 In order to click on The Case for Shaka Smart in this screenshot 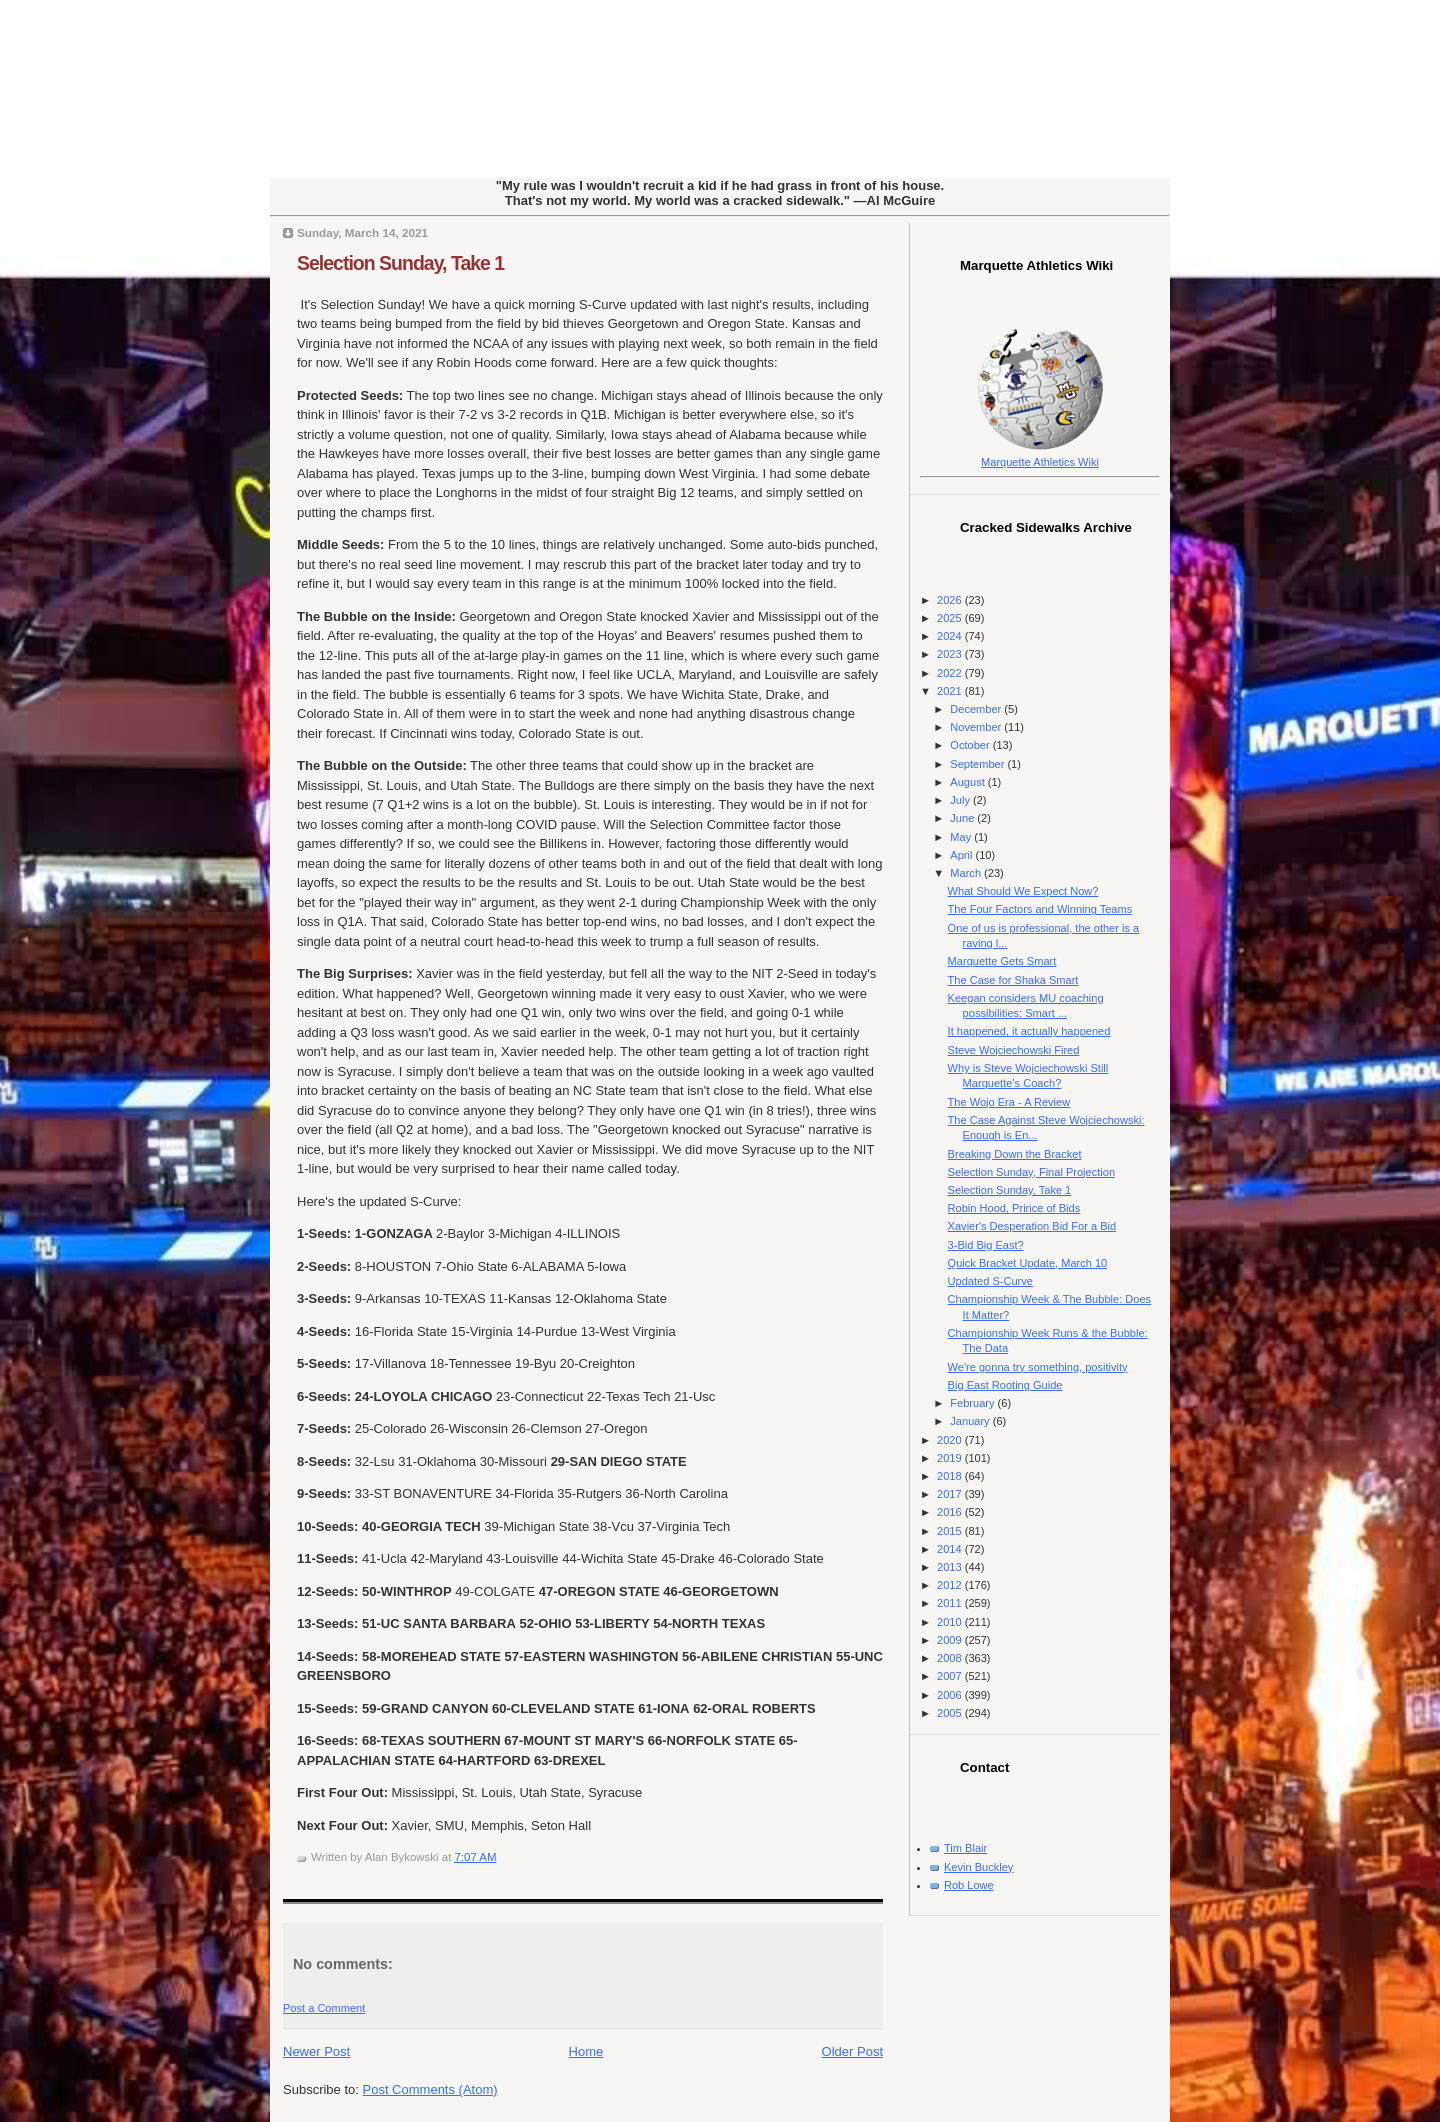, I will do `click(1013, 980)`.